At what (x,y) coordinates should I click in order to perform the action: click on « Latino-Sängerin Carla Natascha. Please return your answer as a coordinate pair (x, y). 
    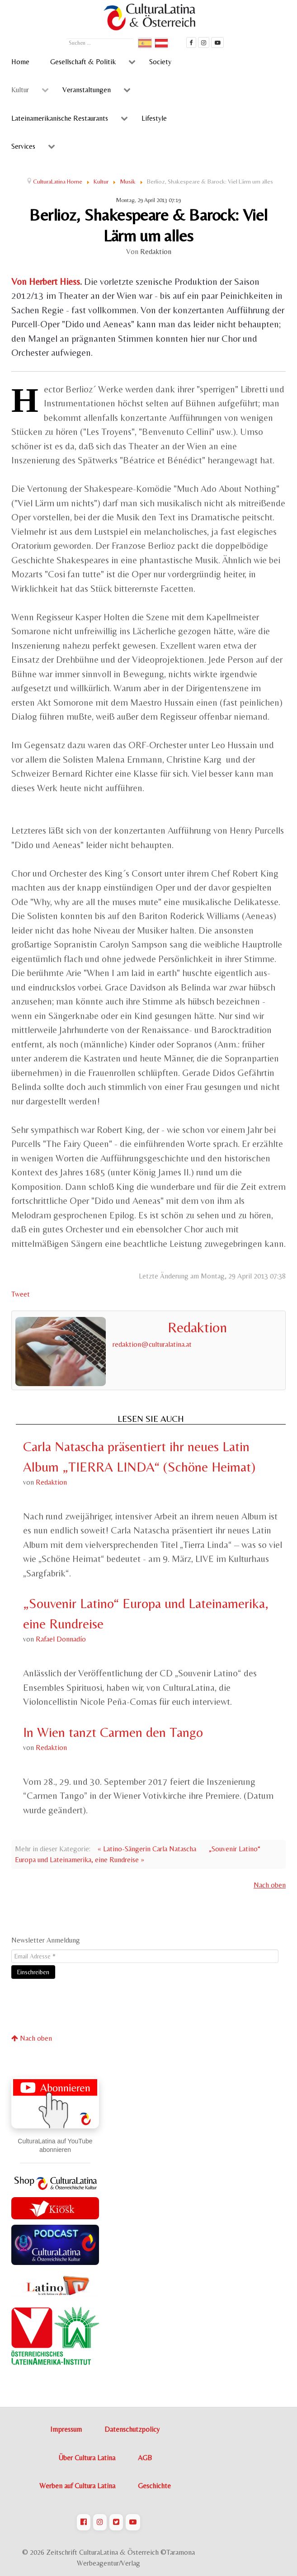
    Looking at the image, I should click on (147, 1849).